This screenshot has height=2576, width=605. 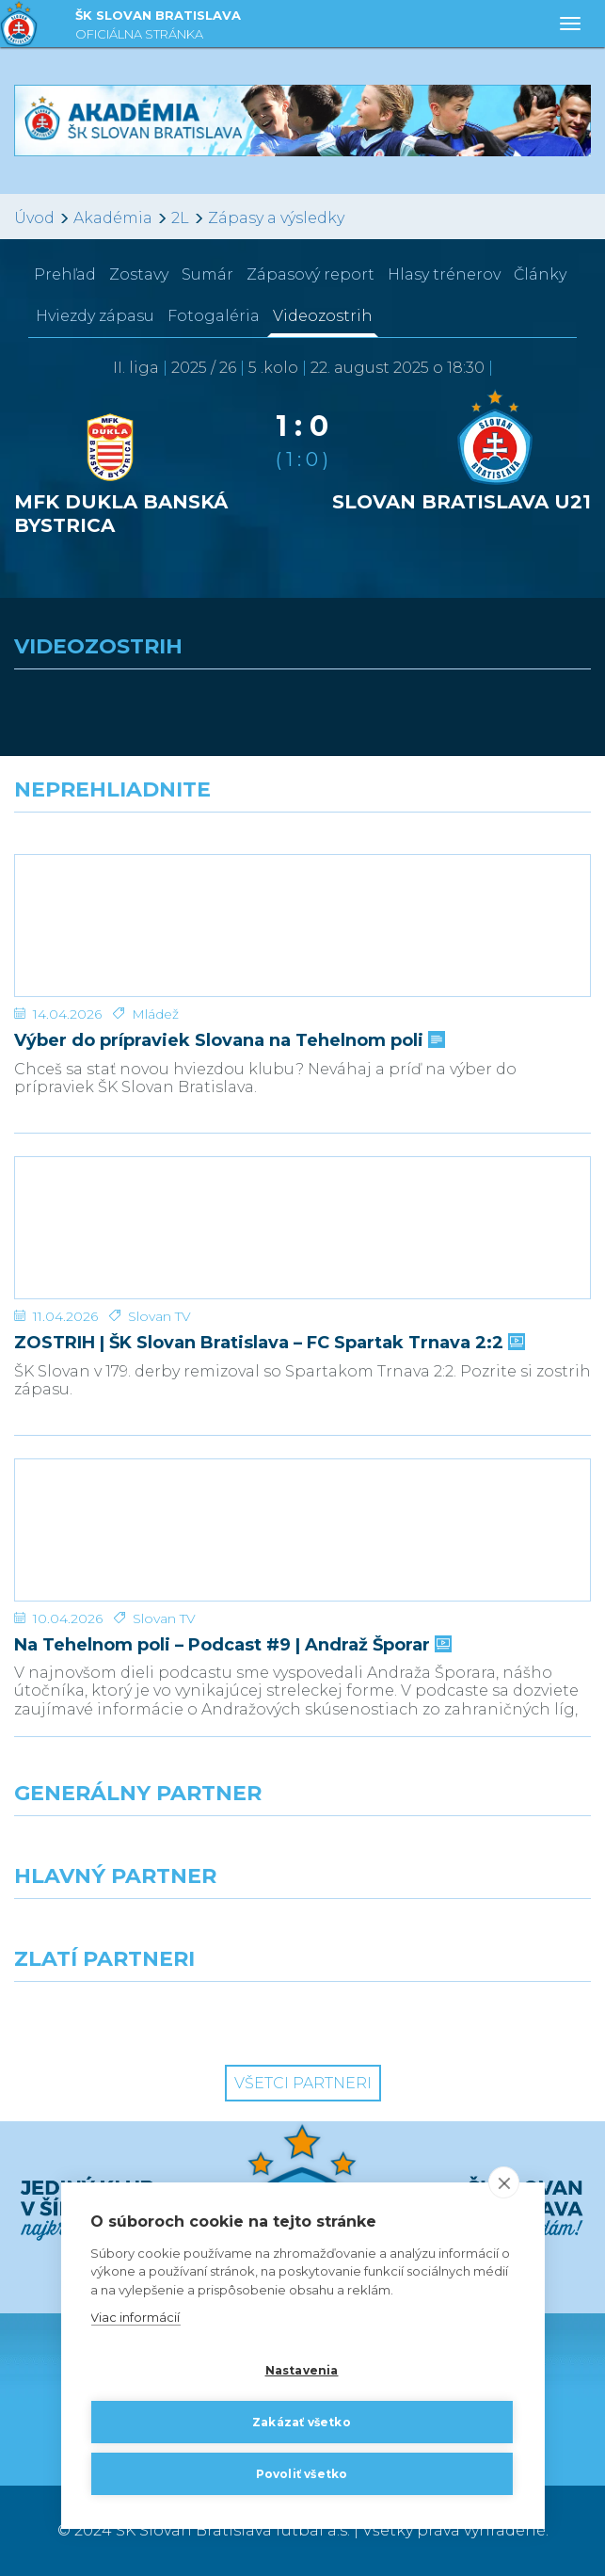 I want to click on Hviezdy zápasu, so click(x=95, y=316).